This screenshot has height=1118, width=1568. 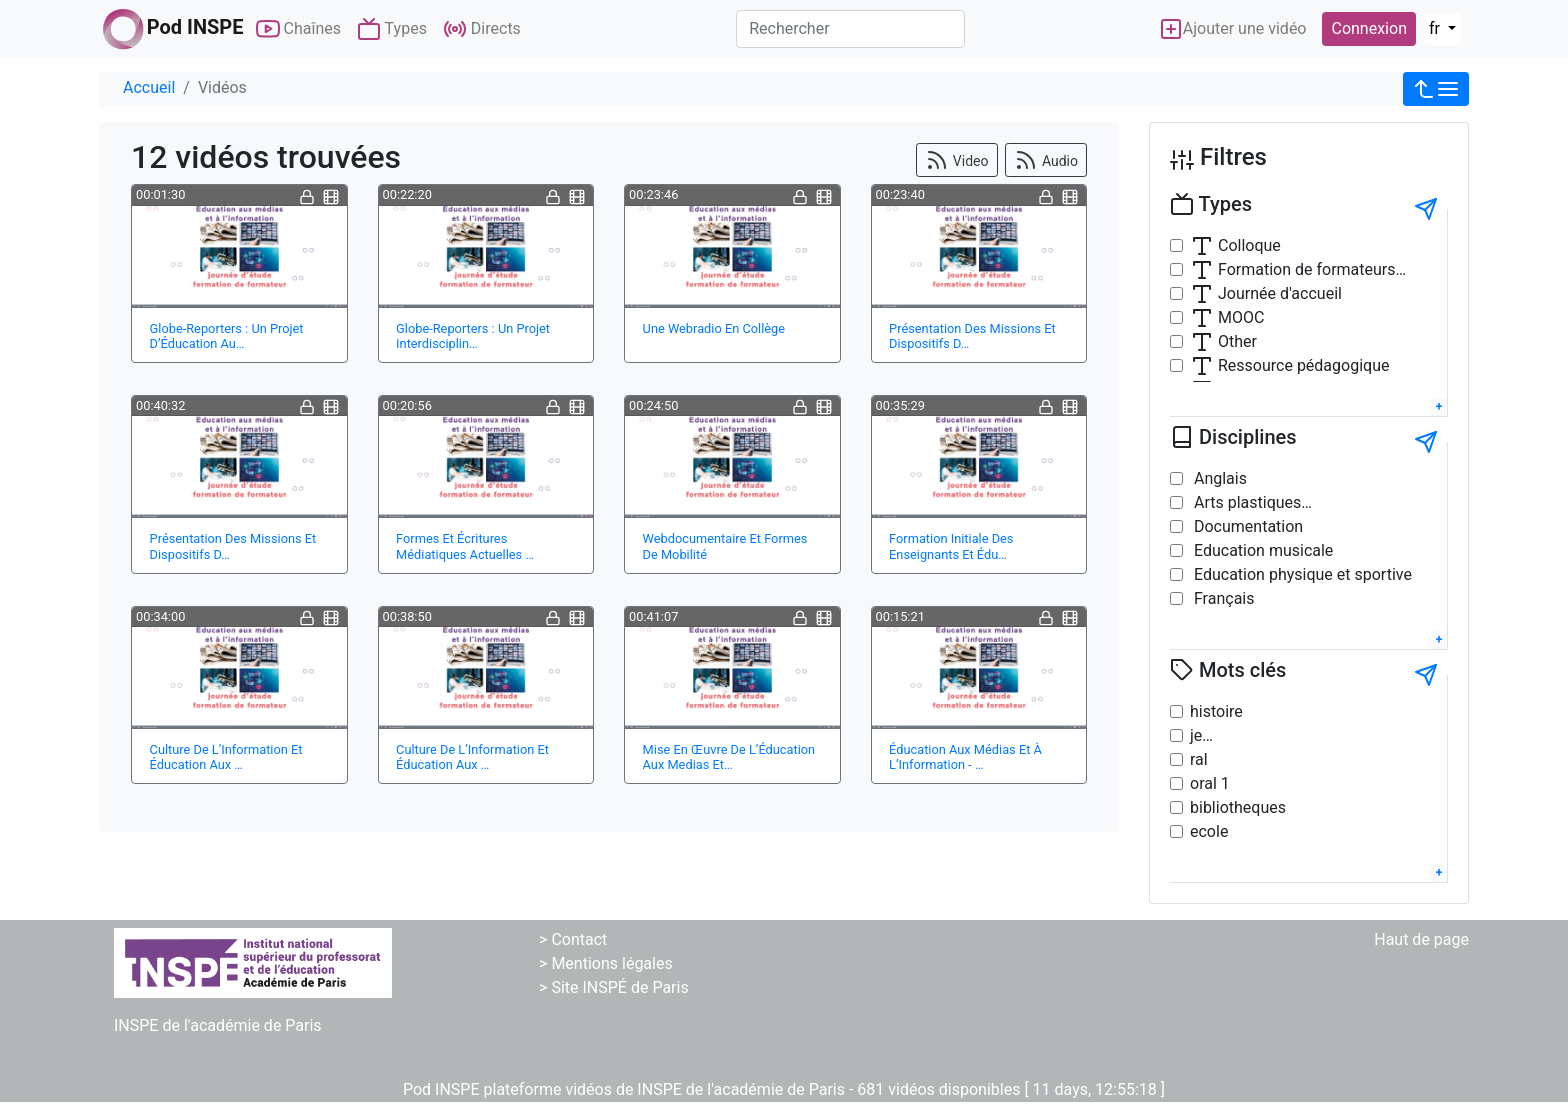 I want to click on Audio, so click(x=1046, y=160).